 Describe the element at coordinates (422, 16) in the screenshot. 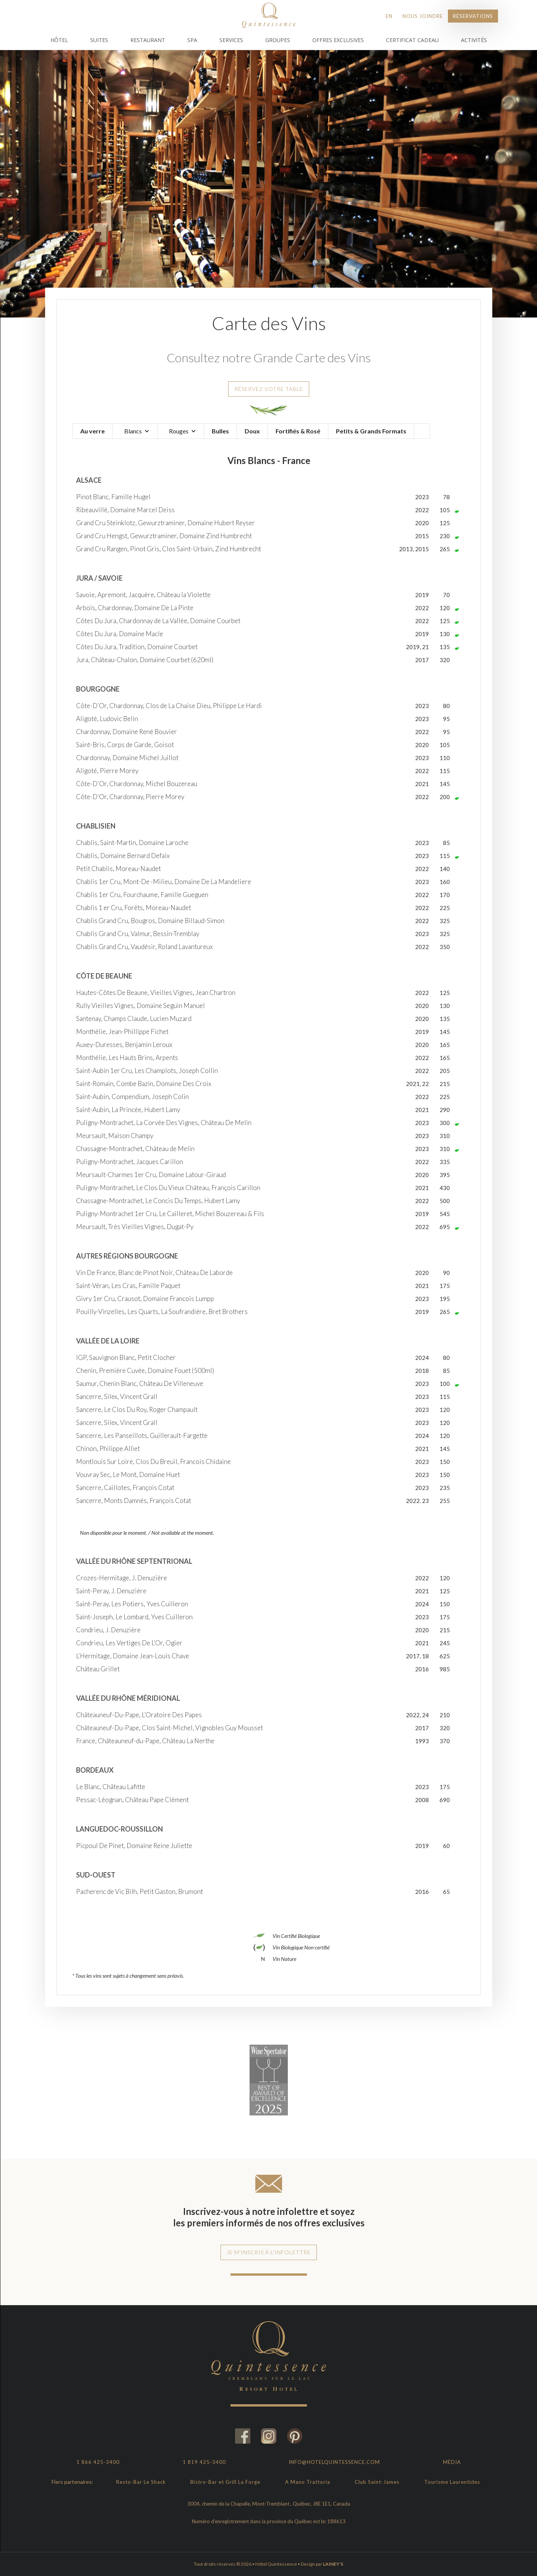

I see `Nous joindre` at that location.